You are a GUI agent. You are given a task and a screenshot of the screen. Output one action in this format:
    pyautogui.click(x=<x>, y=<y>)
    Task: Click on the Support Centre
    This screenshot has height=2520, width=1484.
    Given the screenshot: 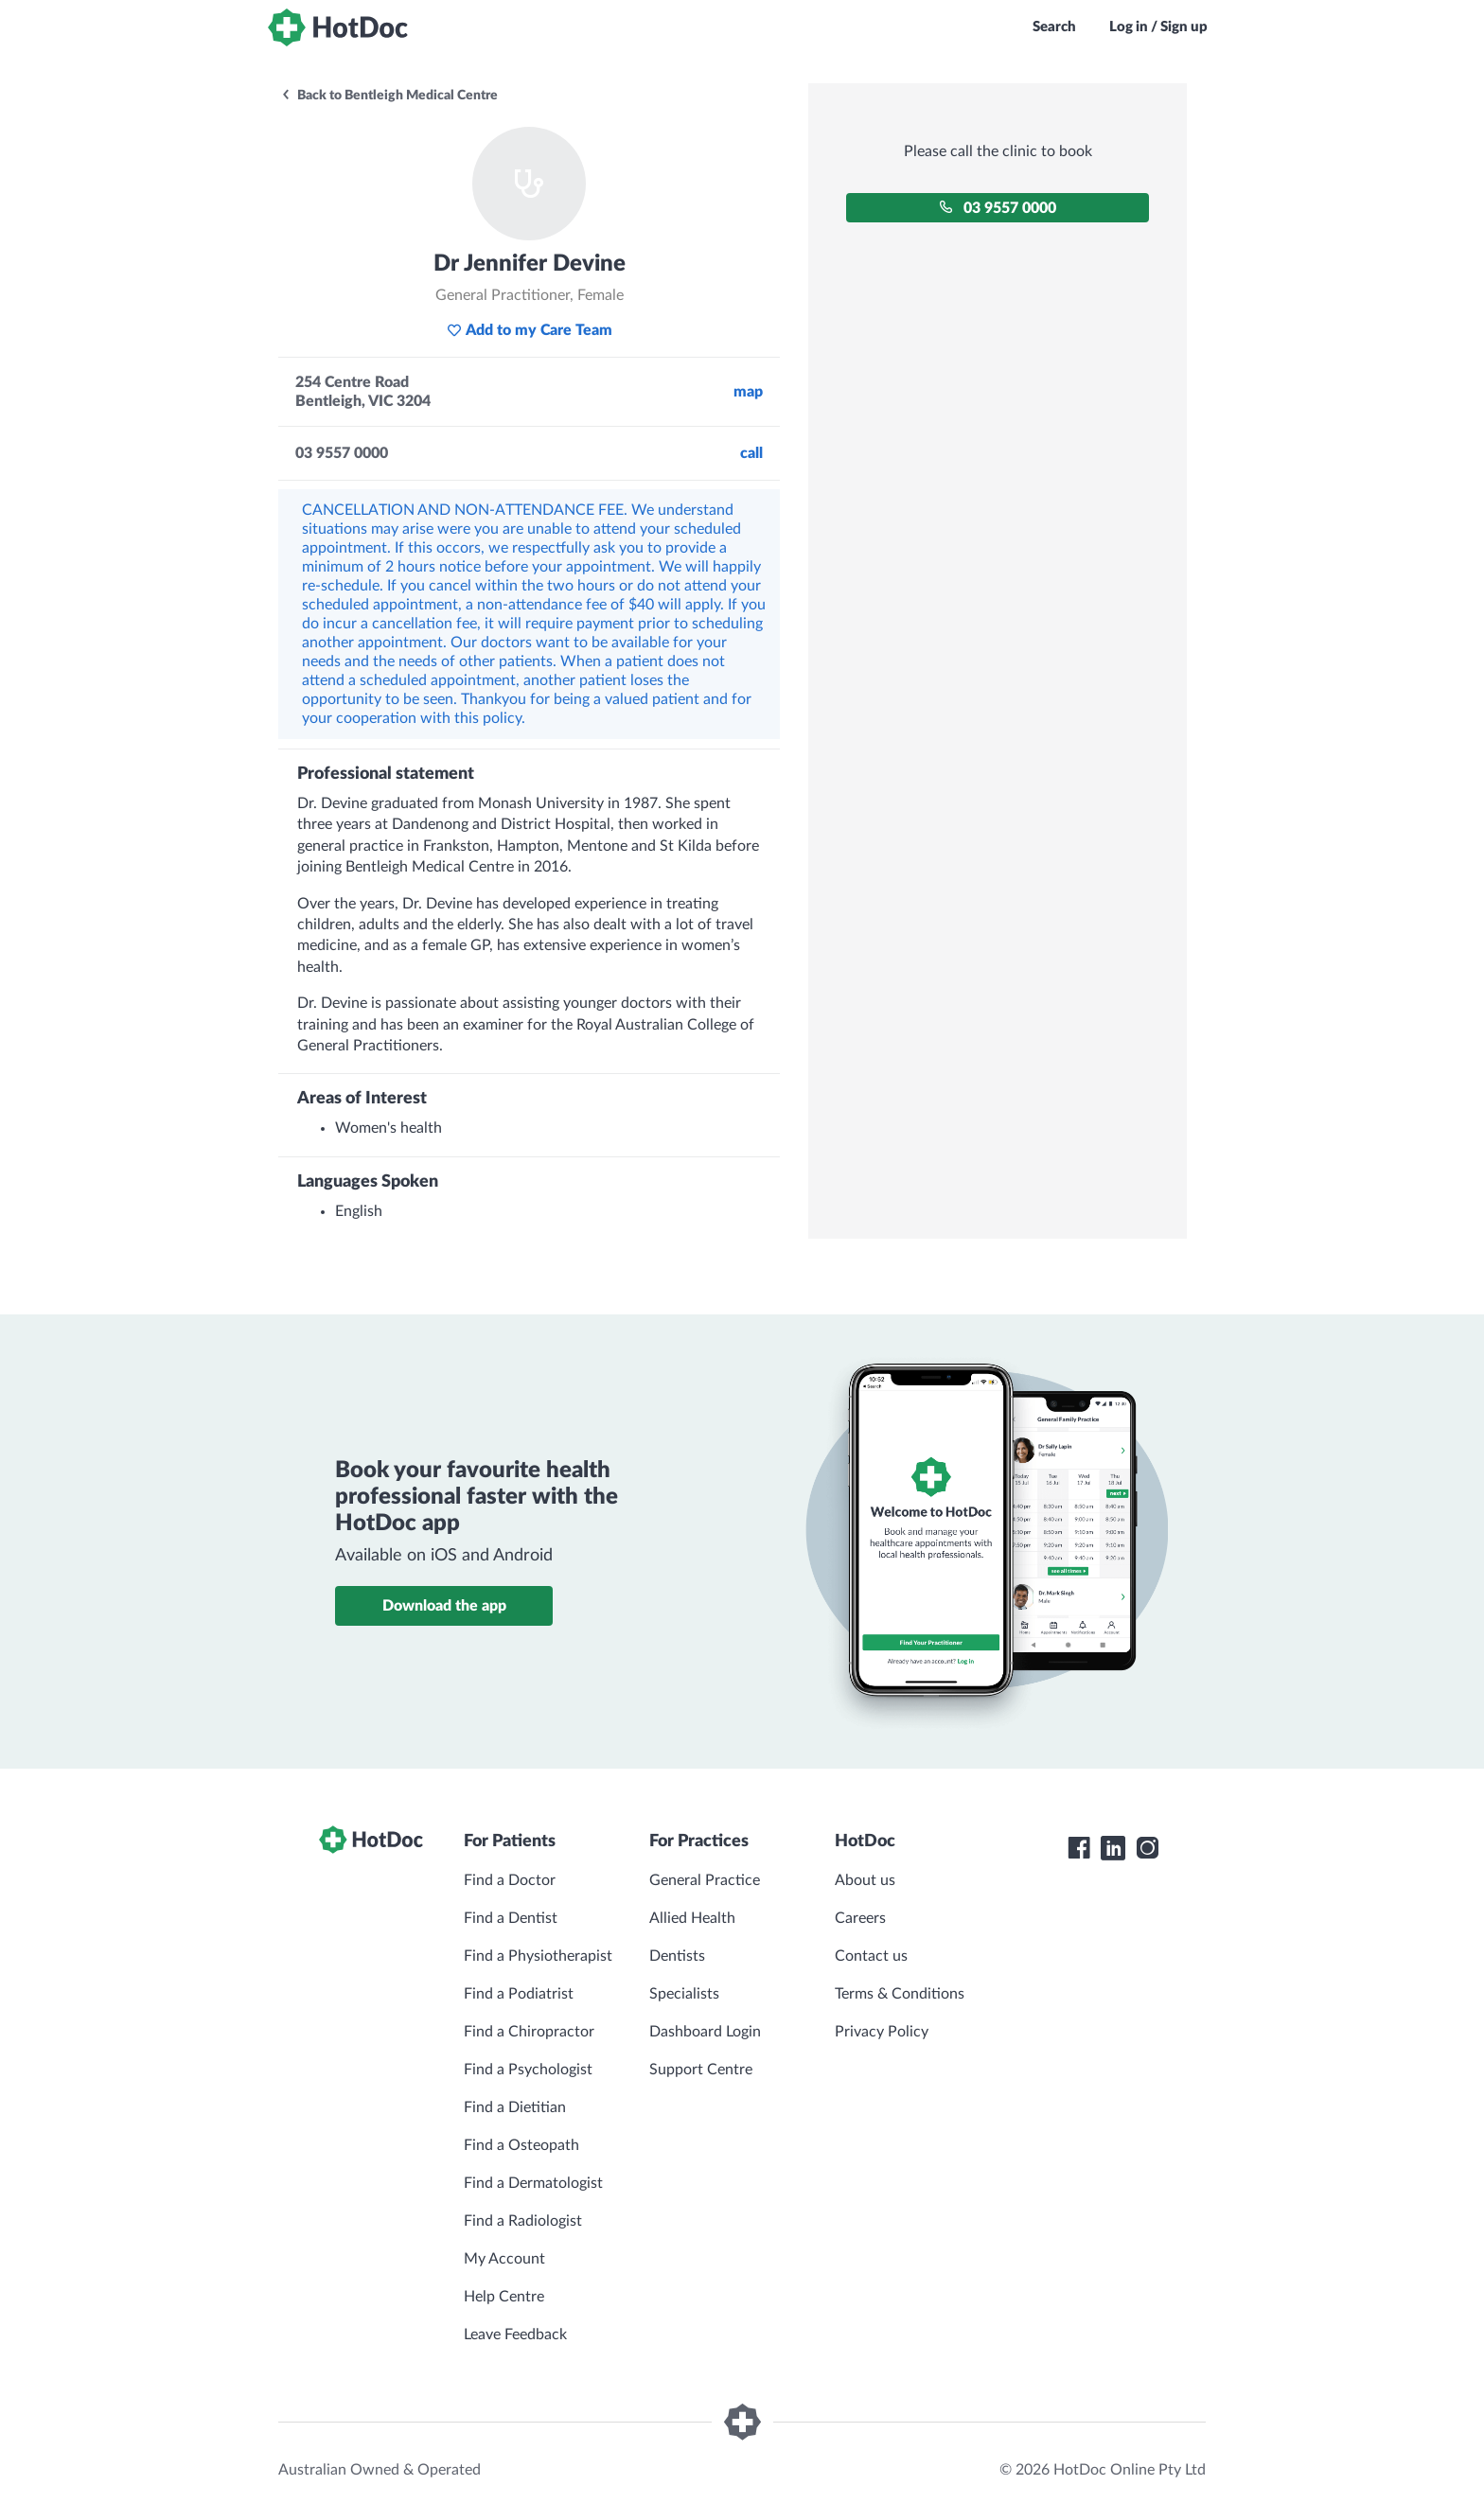 What is the action you would take?
    pyautogui.click(x=700, y=2069)
    